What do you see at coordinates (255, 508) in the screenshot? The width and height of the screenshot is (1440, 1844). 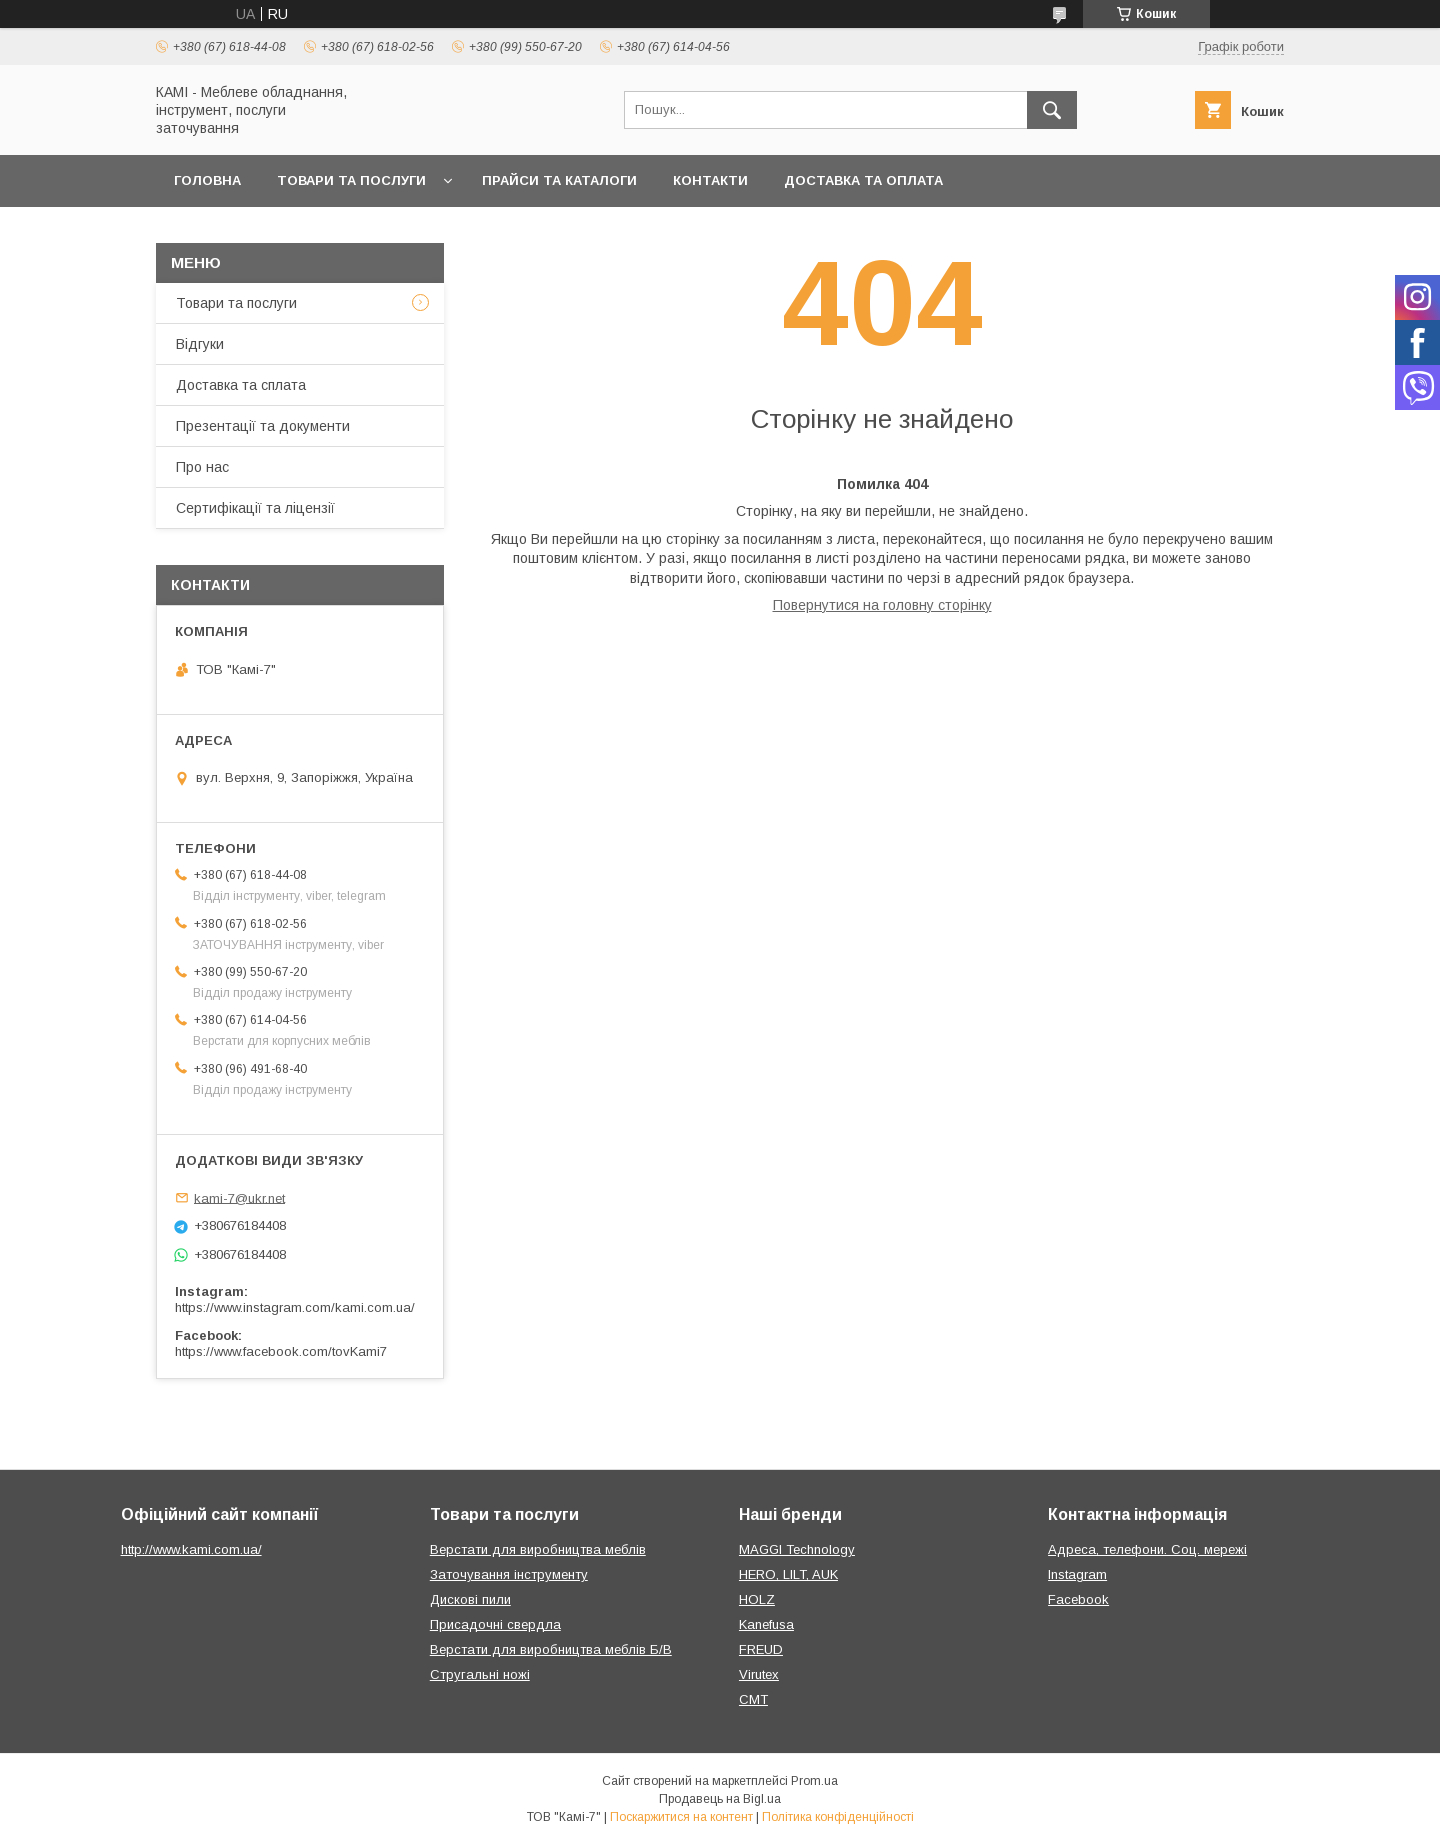 I see `Сертифікації та ліцензії` at bounding box center [255, 508].